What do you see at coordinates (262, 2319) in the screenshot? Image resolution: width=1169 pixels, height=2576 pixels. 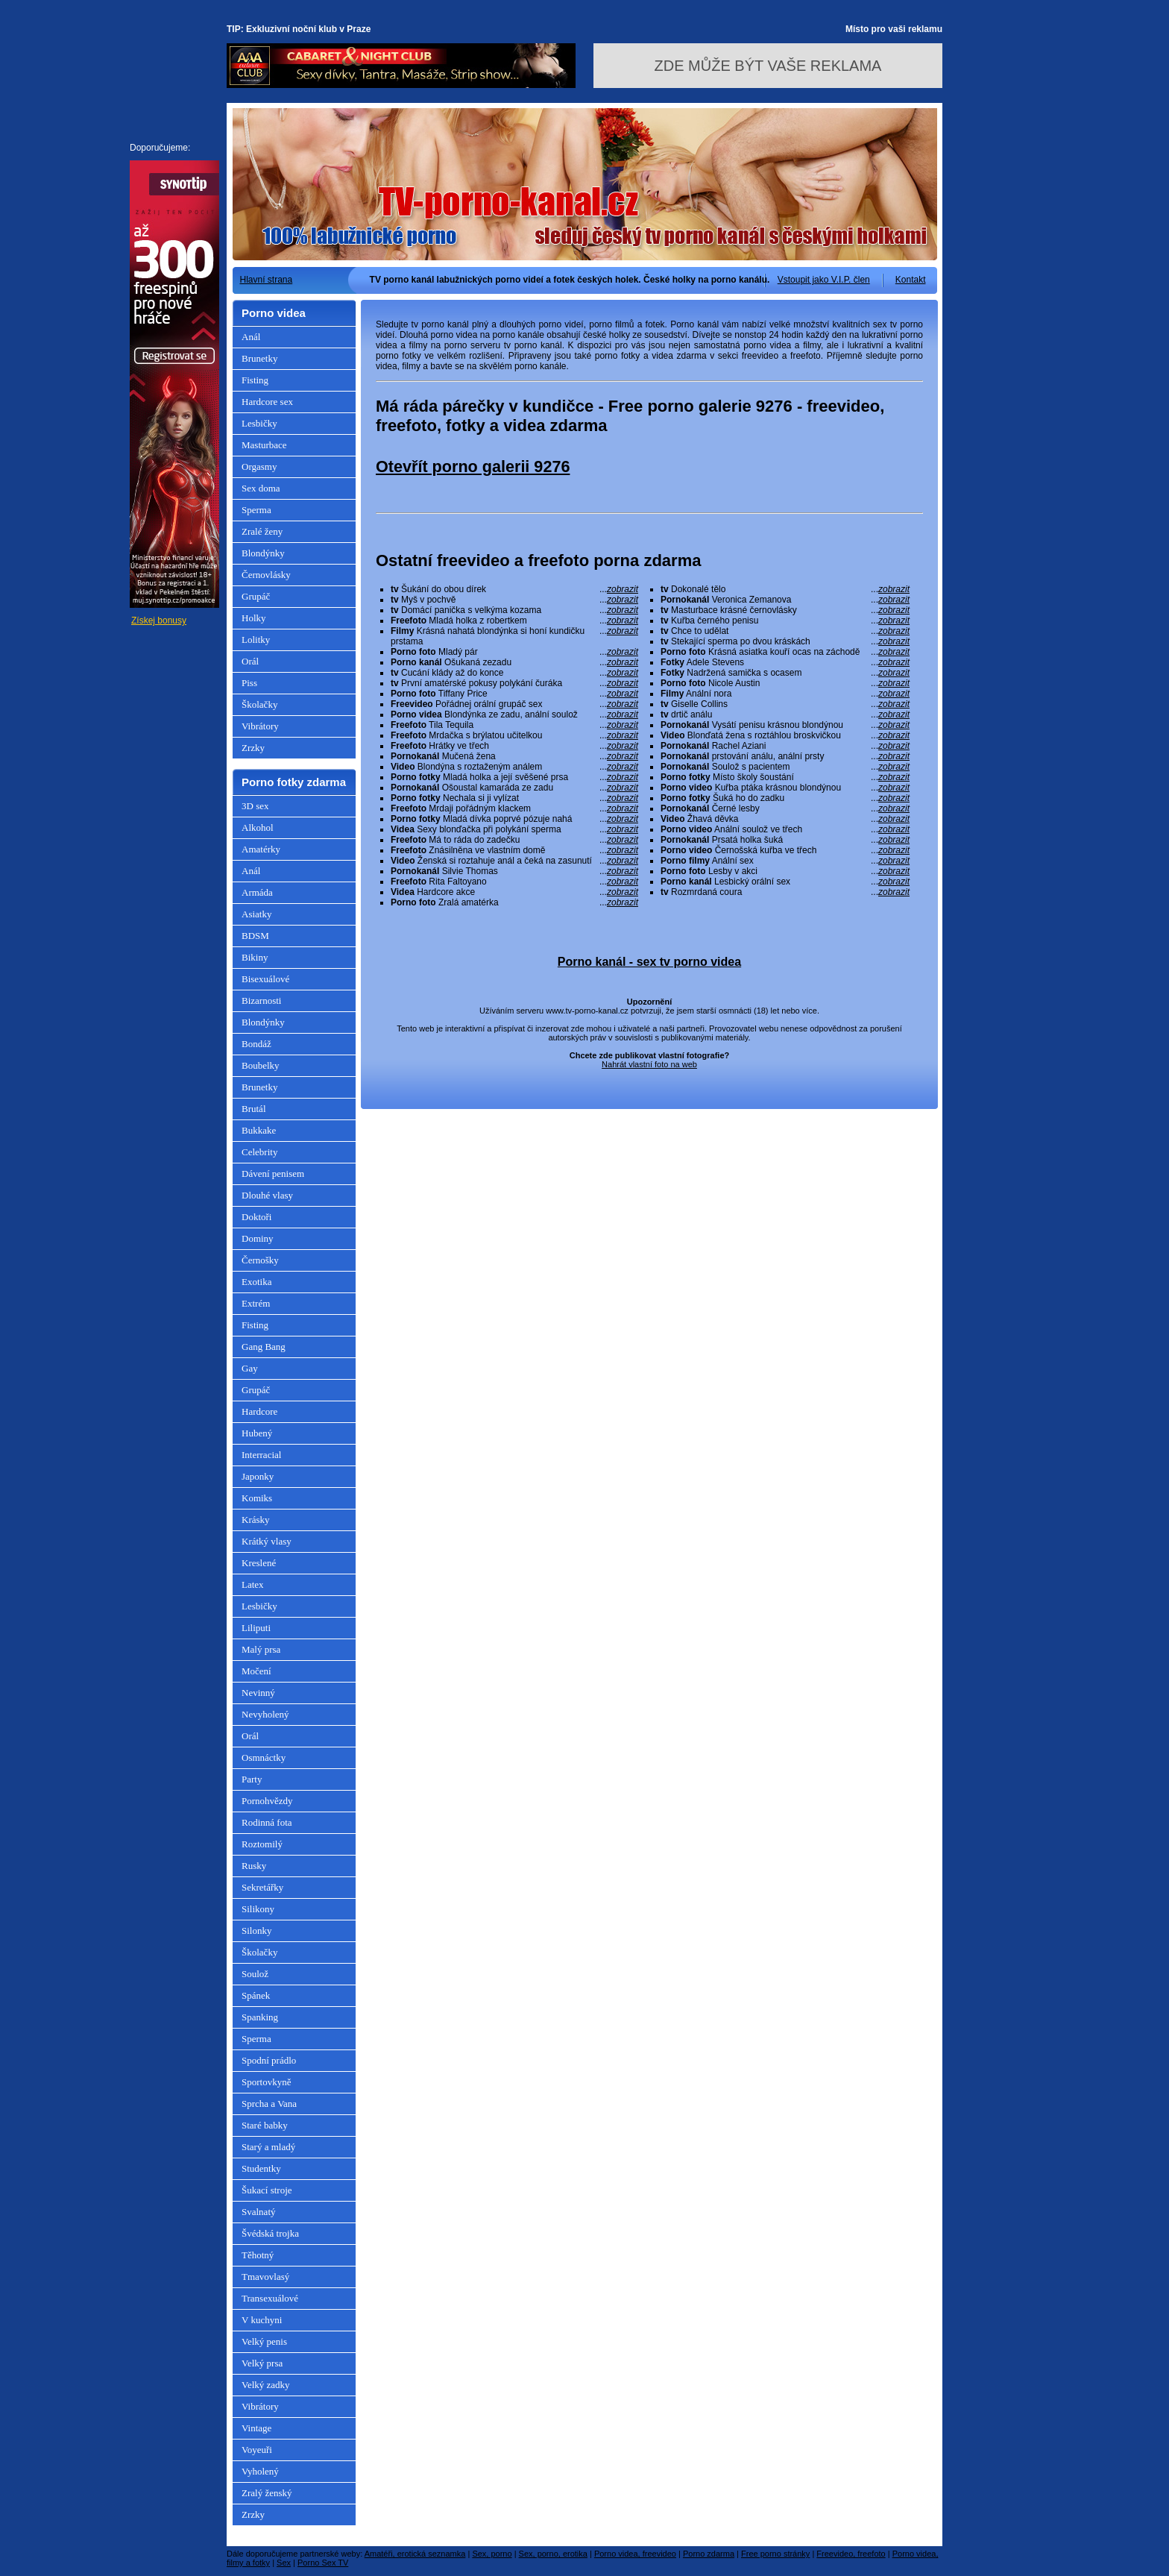 I see `V kuchyni` at bounding box center [262, 2319].